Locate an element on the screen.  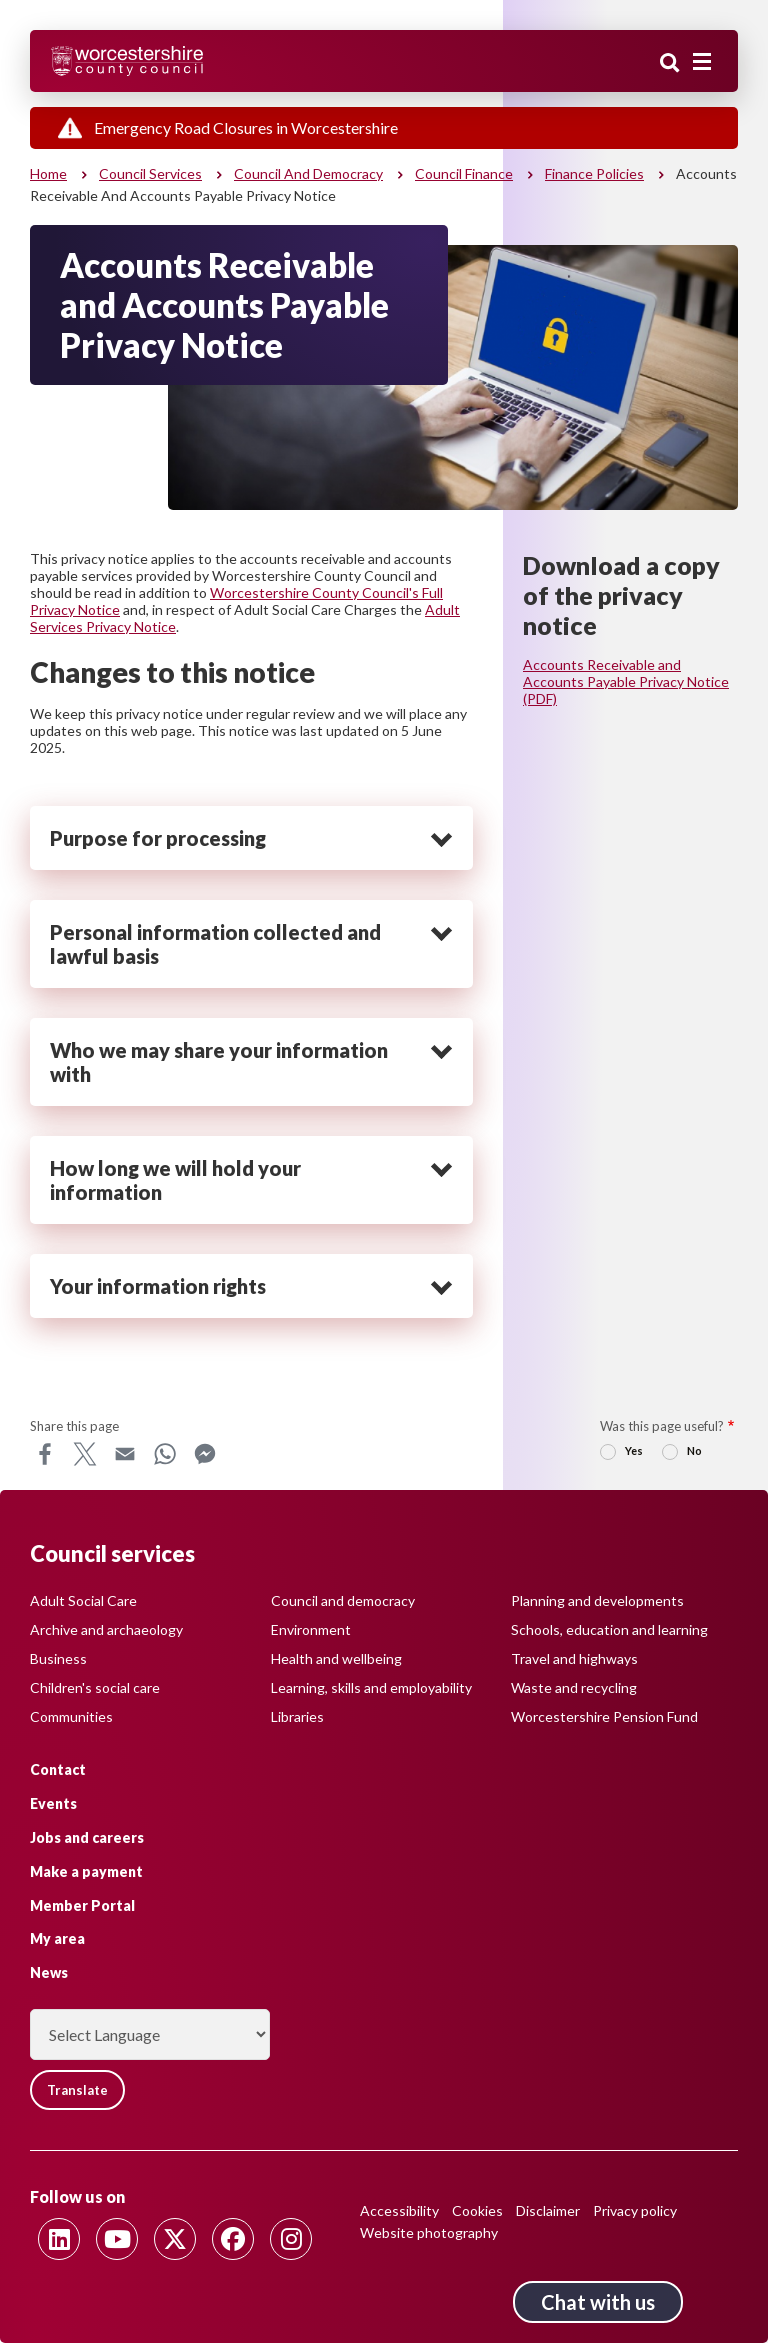
[Follow us on Twitter] is located at coordinates (175, 2239).